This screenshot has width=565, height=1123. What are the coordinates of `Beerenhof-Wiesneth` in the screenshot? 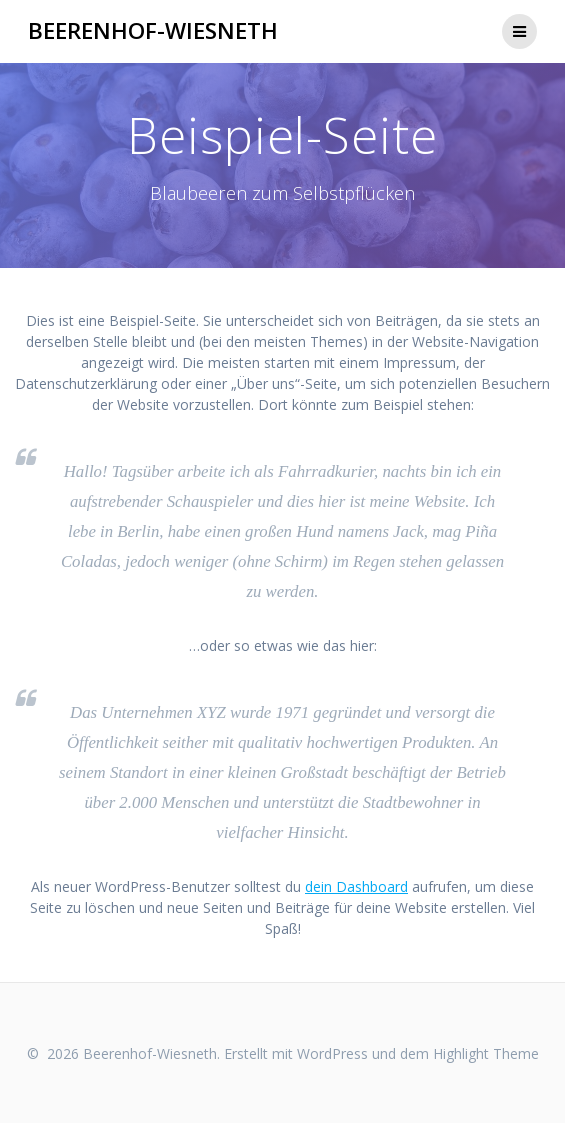 It's located at (153, 31).